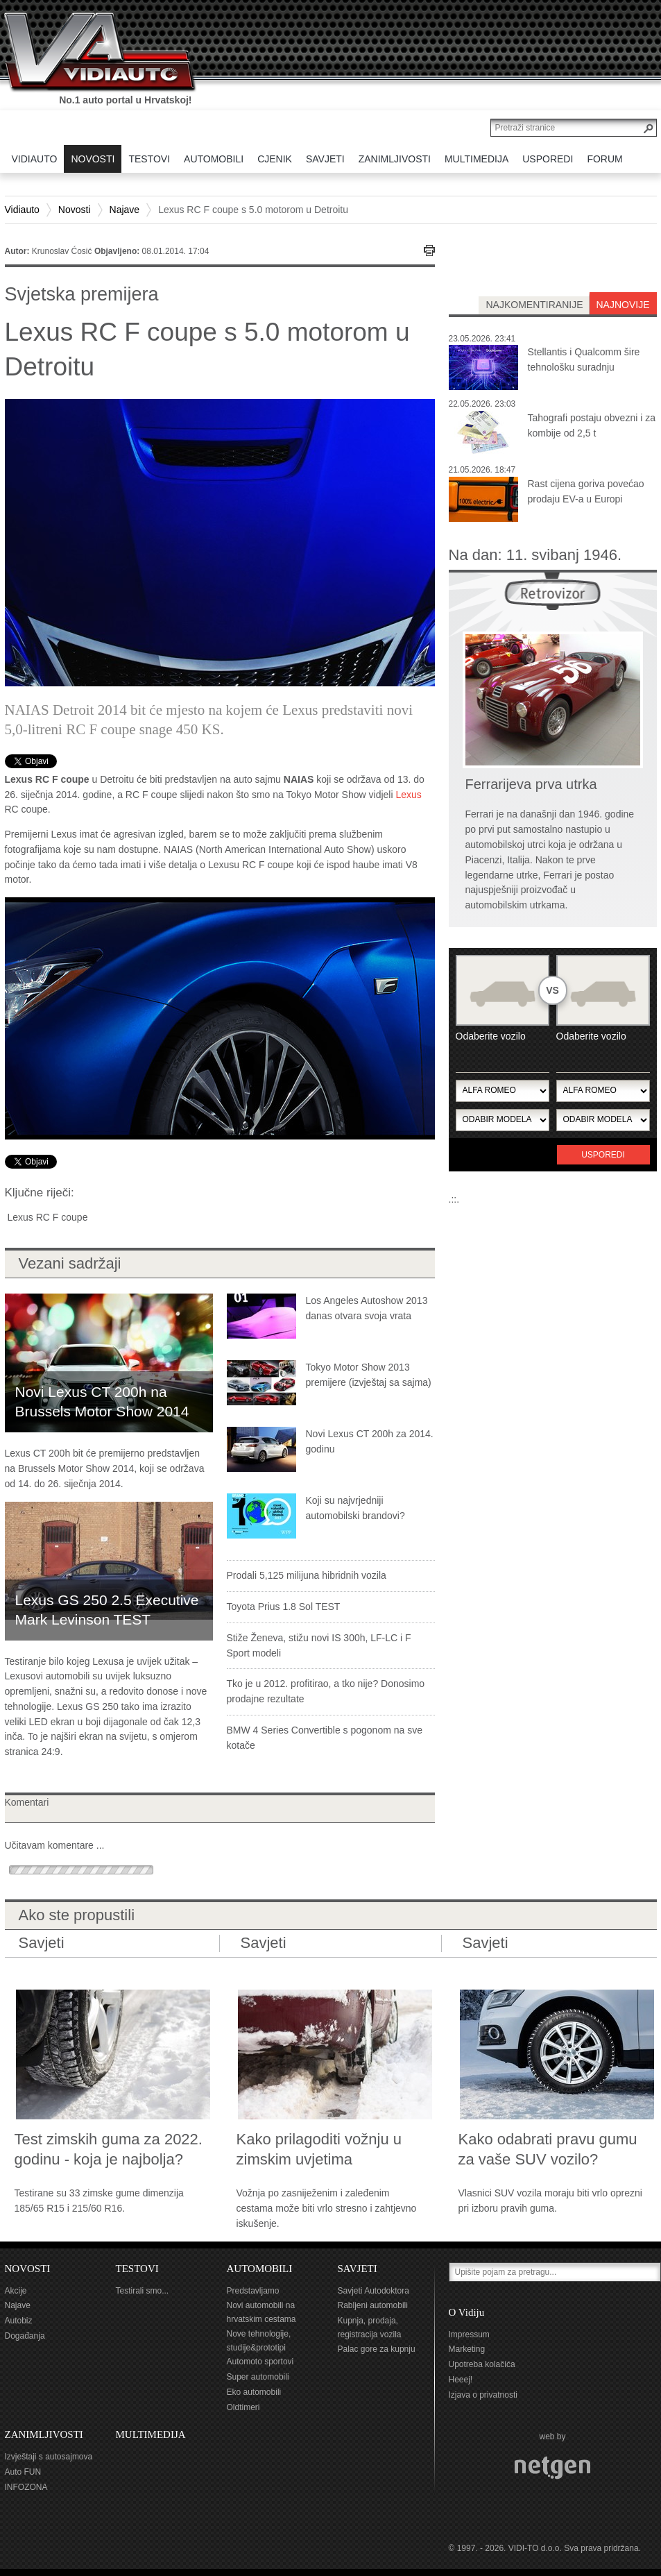  Describe the element at coordinates (376, 2349) in the screenshot. I see `Palac gore za kupnju` at that location.